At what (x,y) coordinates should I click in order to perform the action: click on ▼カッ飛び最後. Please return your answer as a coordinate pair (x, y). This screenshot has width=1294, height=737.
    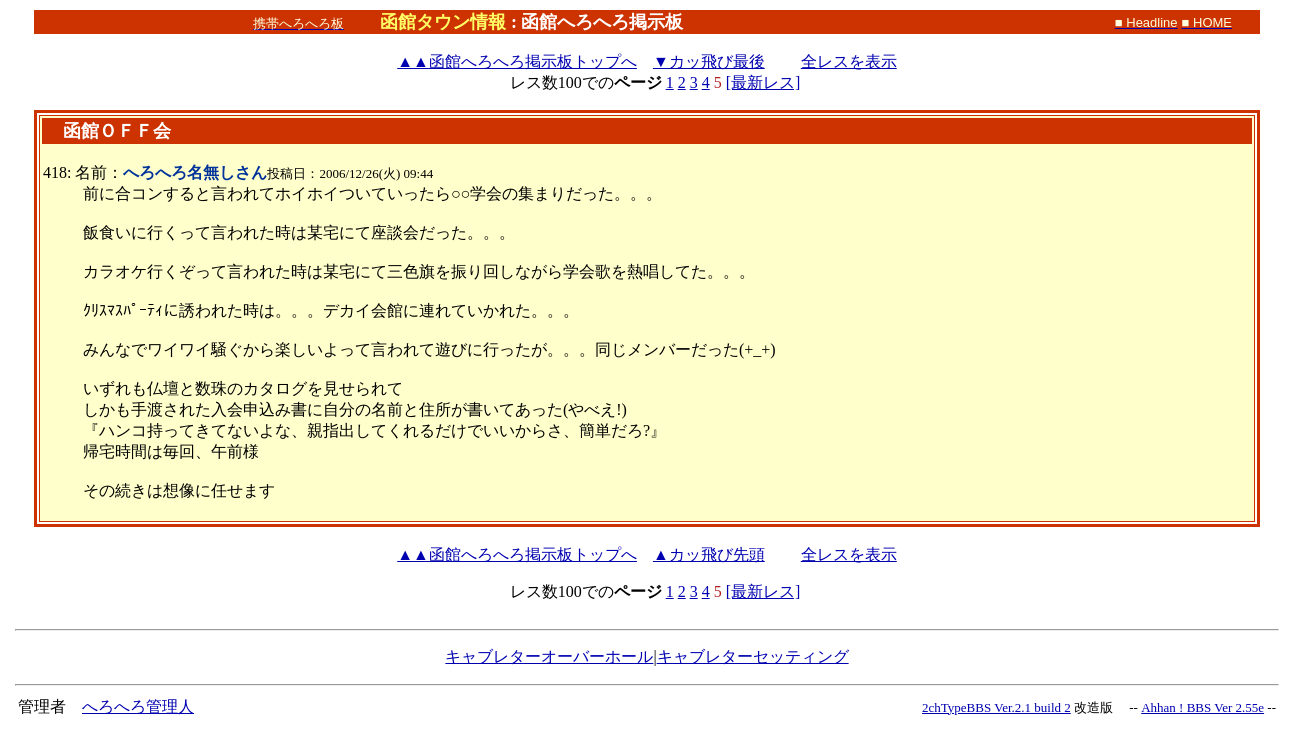
    Looking at the image, I should click on (709, 61).